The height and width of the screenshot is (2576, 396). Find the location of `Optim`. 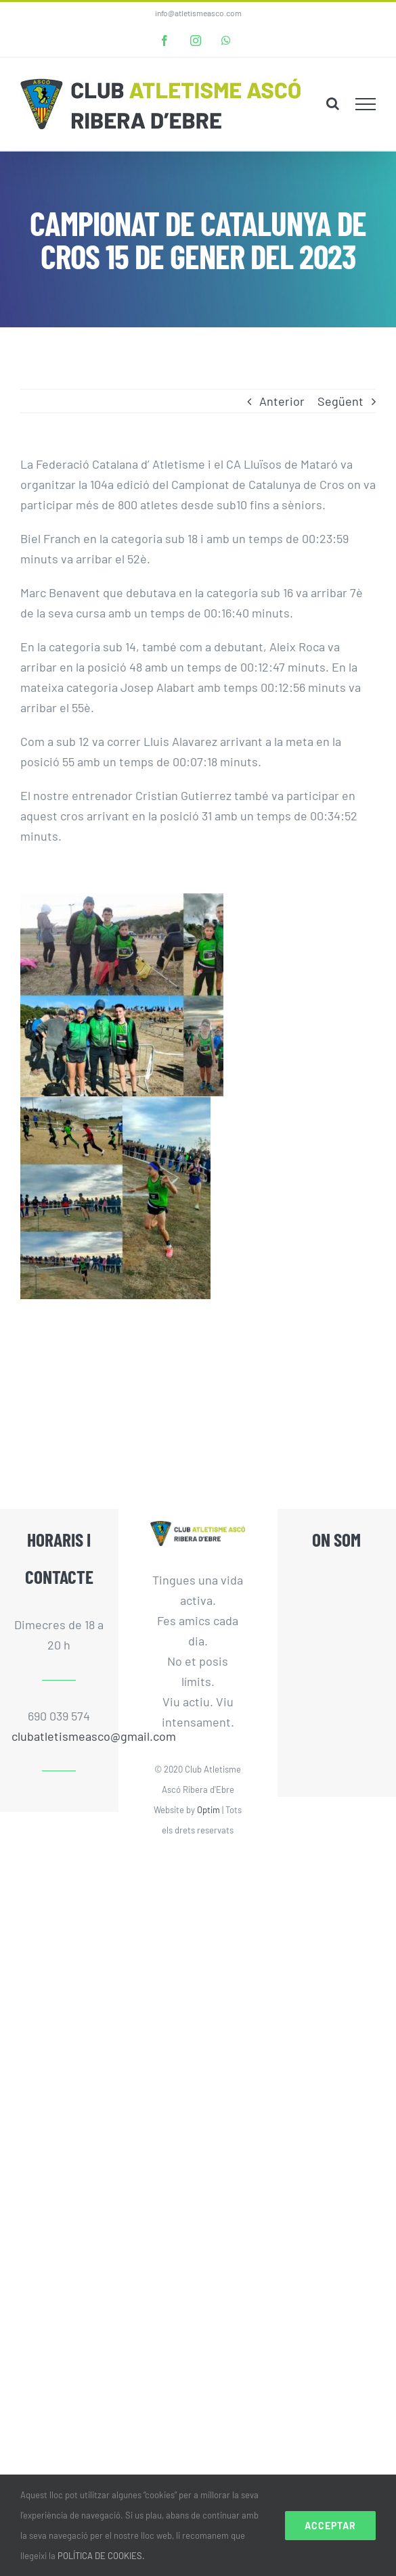

Optim is located at coordinates (208, 1809).